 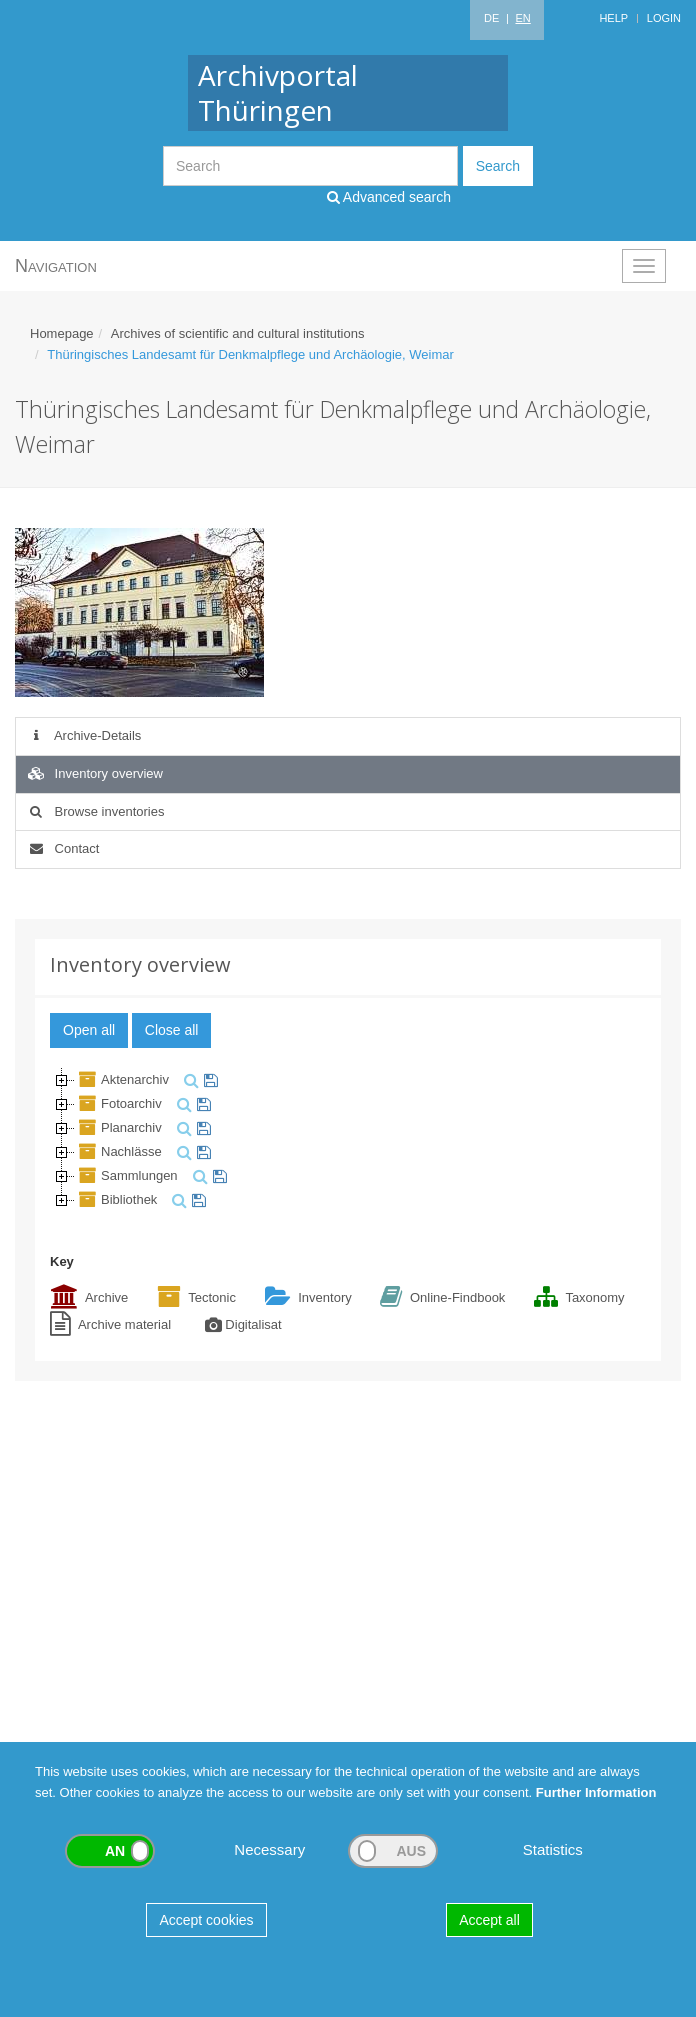 I want to click on Further Information, so click(x=596, y=1792).